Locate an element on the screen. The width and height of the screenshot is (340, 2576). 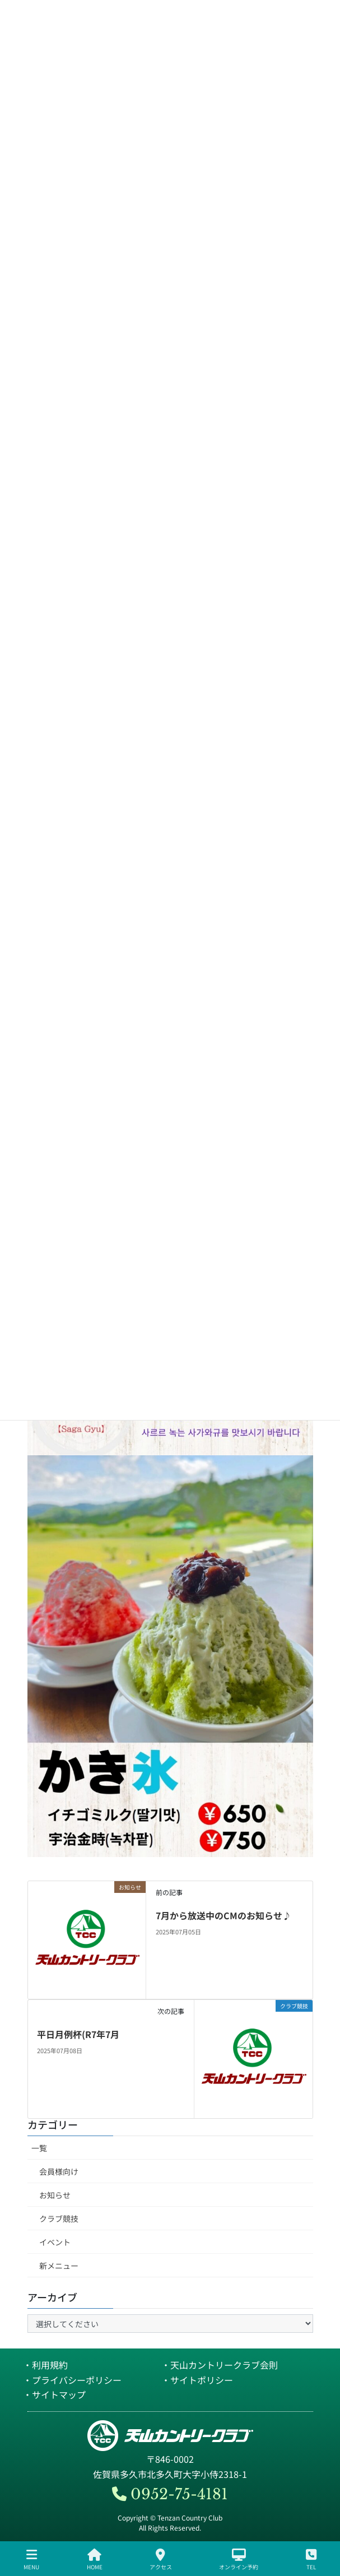
一覧 is located at coordinates (39, 2147).